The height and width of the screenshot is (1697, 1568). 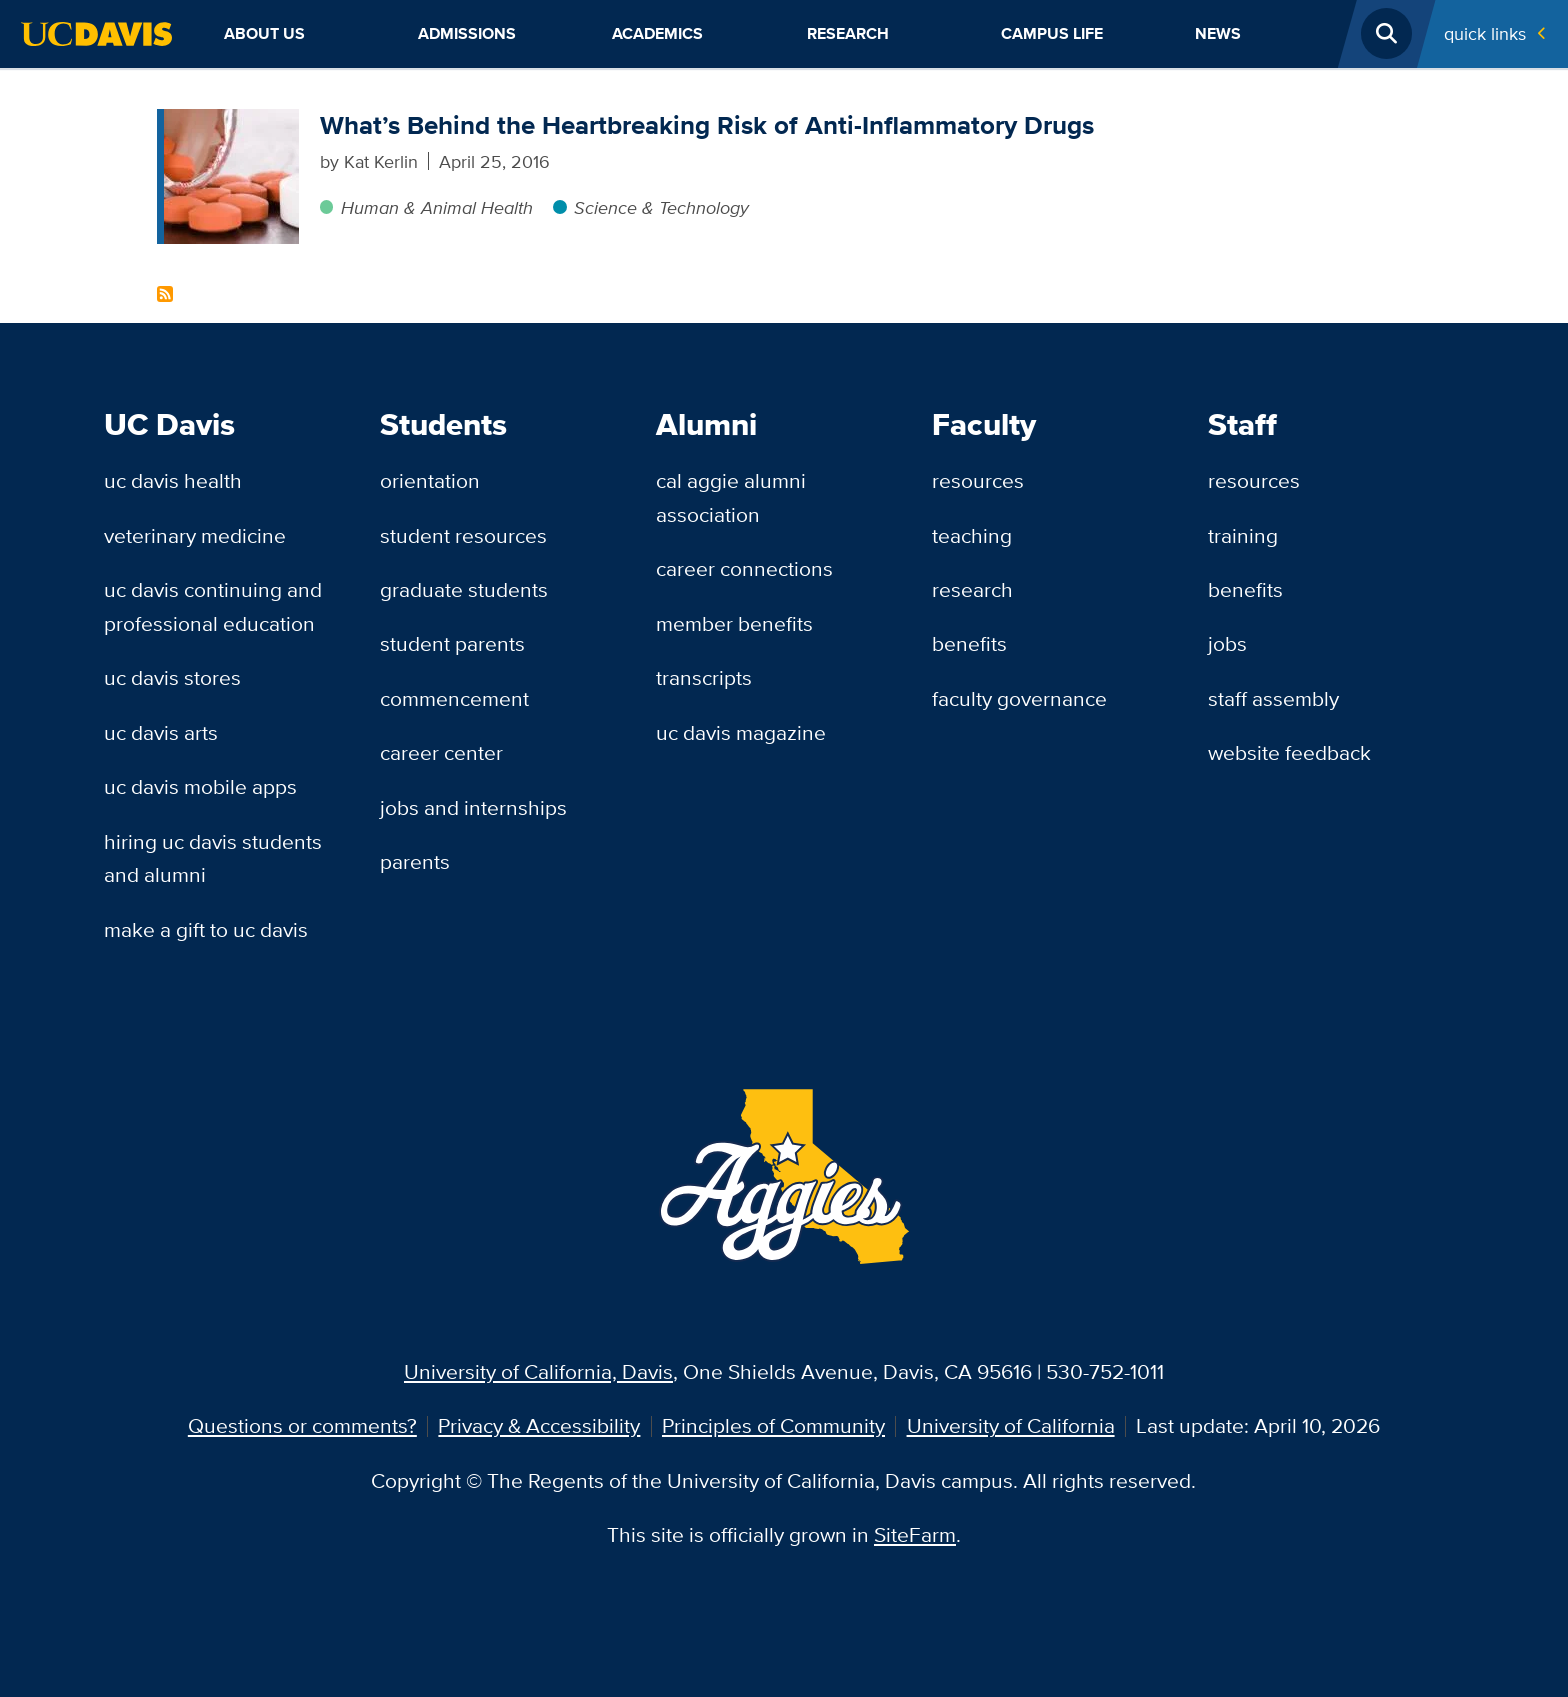 What do you see at coordinates (161, 732) in the screenshot?
I see `UC Davis Arts` at bounding box center [161, 732].